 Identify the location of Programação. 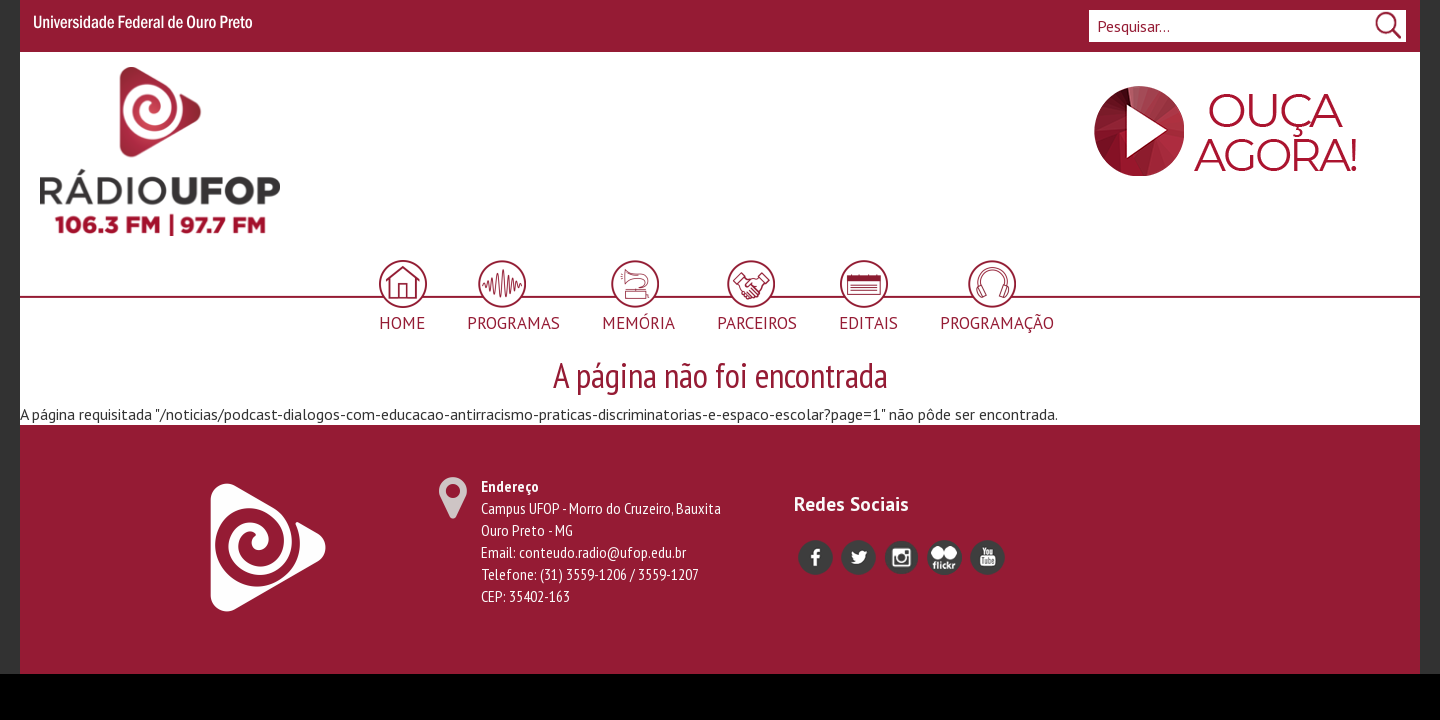
(997, 323).